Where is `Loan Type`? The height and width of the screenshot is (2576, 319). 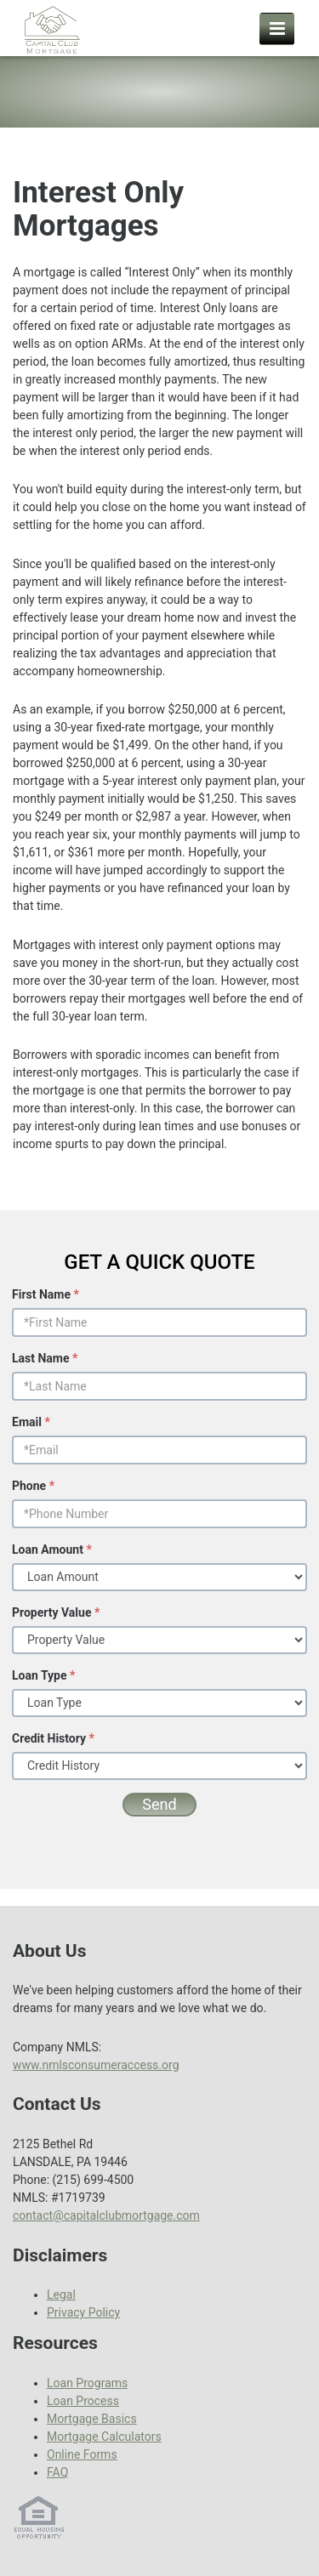 Loan Type is located at coordinates (43, 1675).